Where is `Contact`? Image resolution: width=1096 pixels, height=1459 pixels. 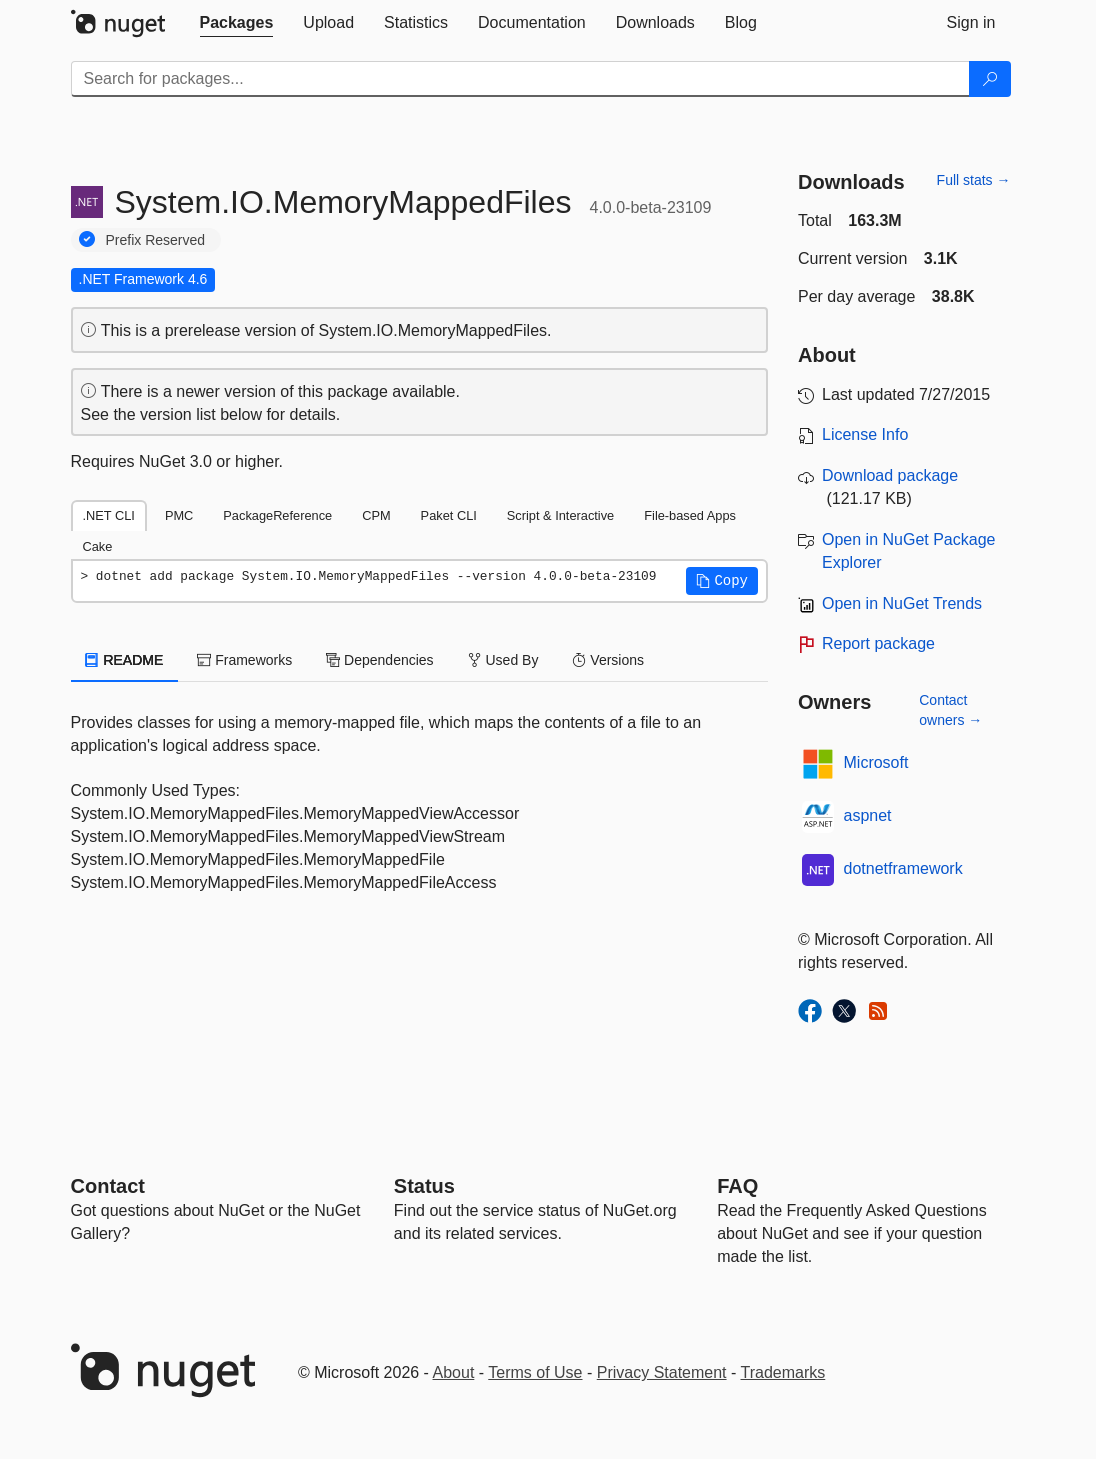 Contact is located at coordinates (108, 1186).